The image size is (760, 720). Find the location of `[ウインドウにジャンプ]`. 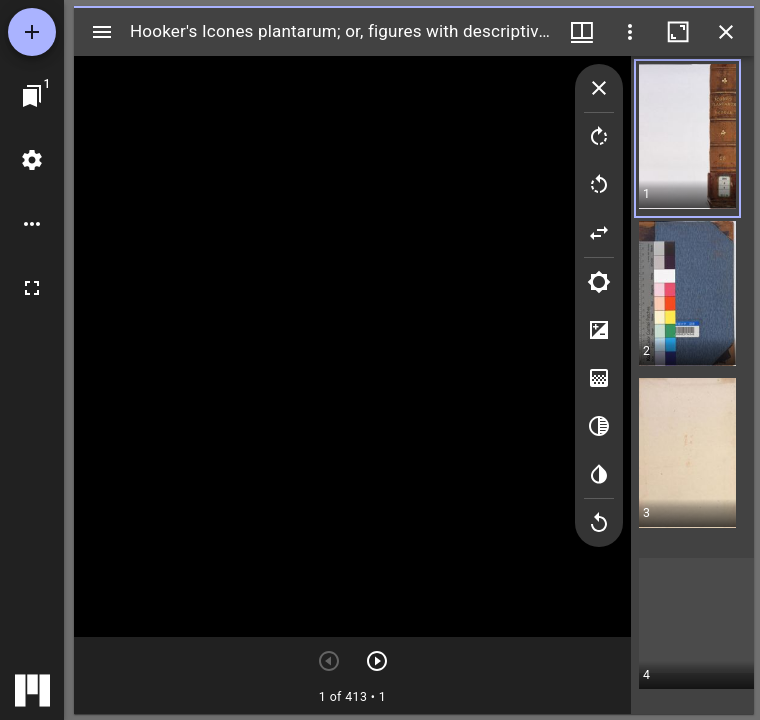

[ウインドウにジャンプ] is located at coordinates (32, 96).